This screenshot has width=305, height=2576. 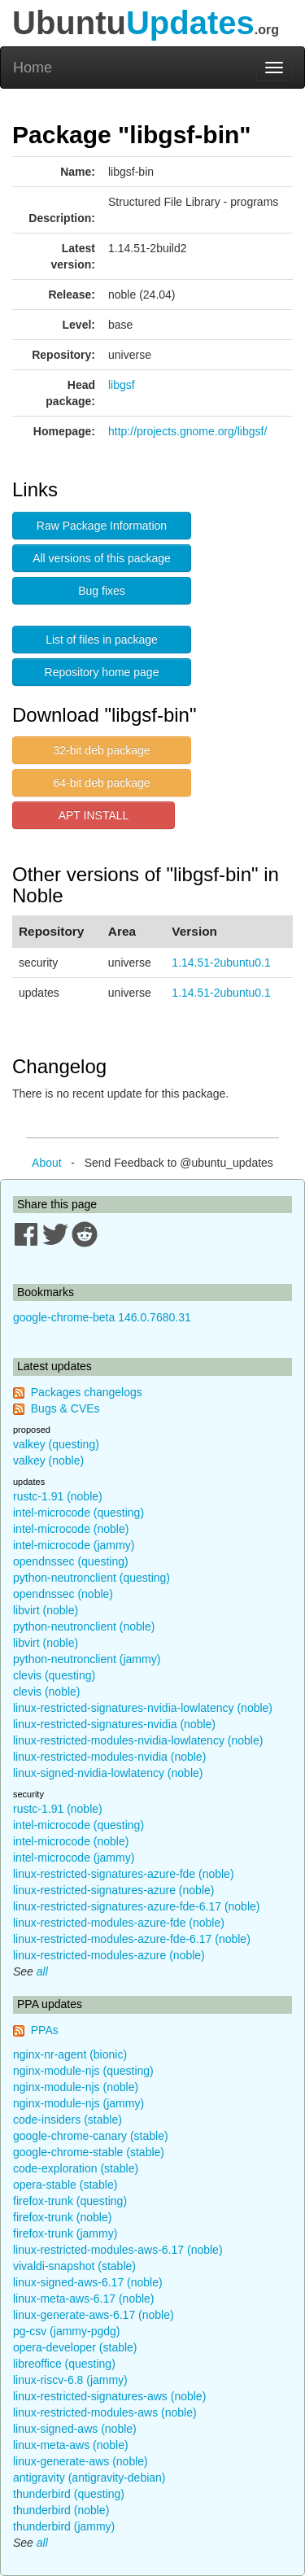 What do you see at coordinates (67, 2119) in the screenshot?
I see `code-insiders (stable)` at bounding box center [67, 2119].